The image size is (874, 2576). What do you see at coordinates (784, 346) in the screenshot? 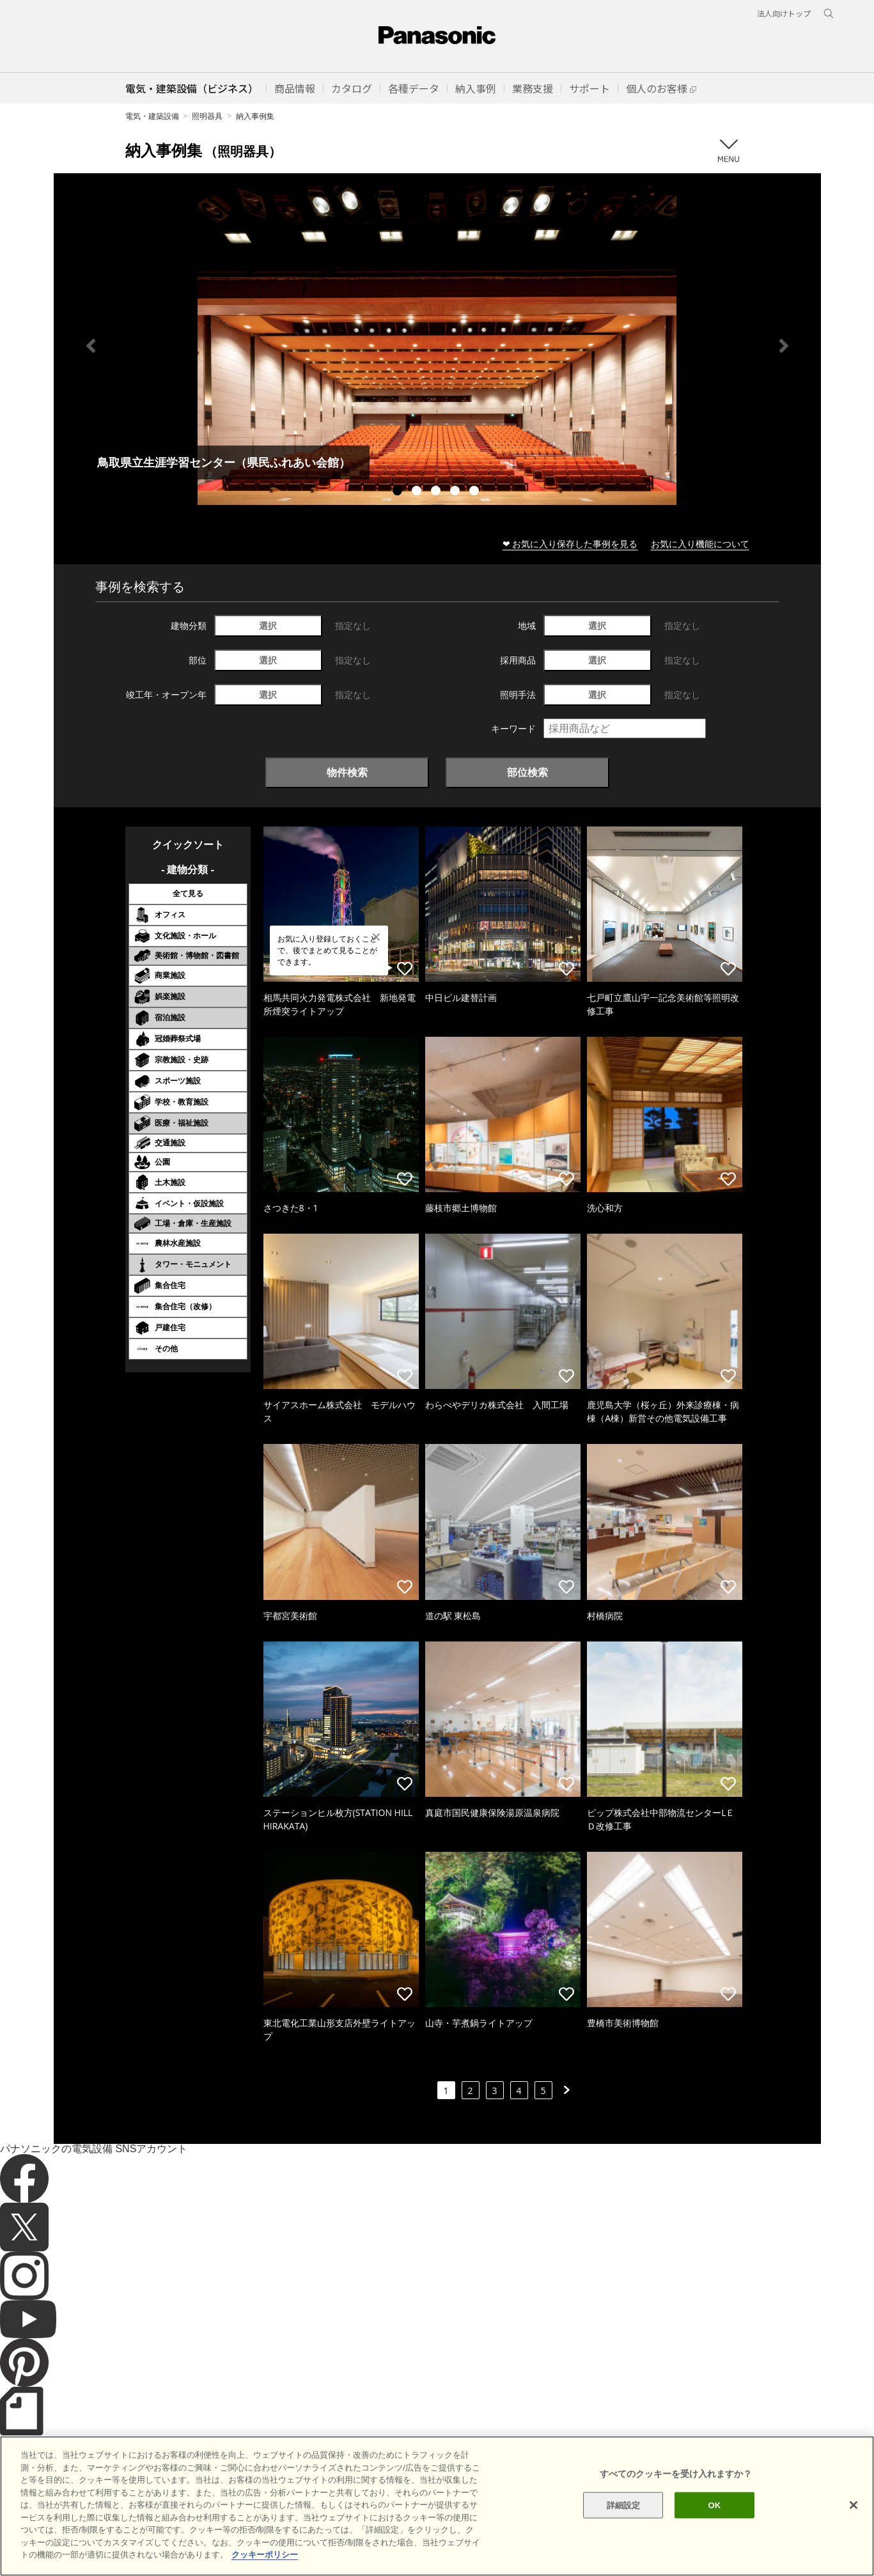
I see `Next` at bounding box center [784, 346].